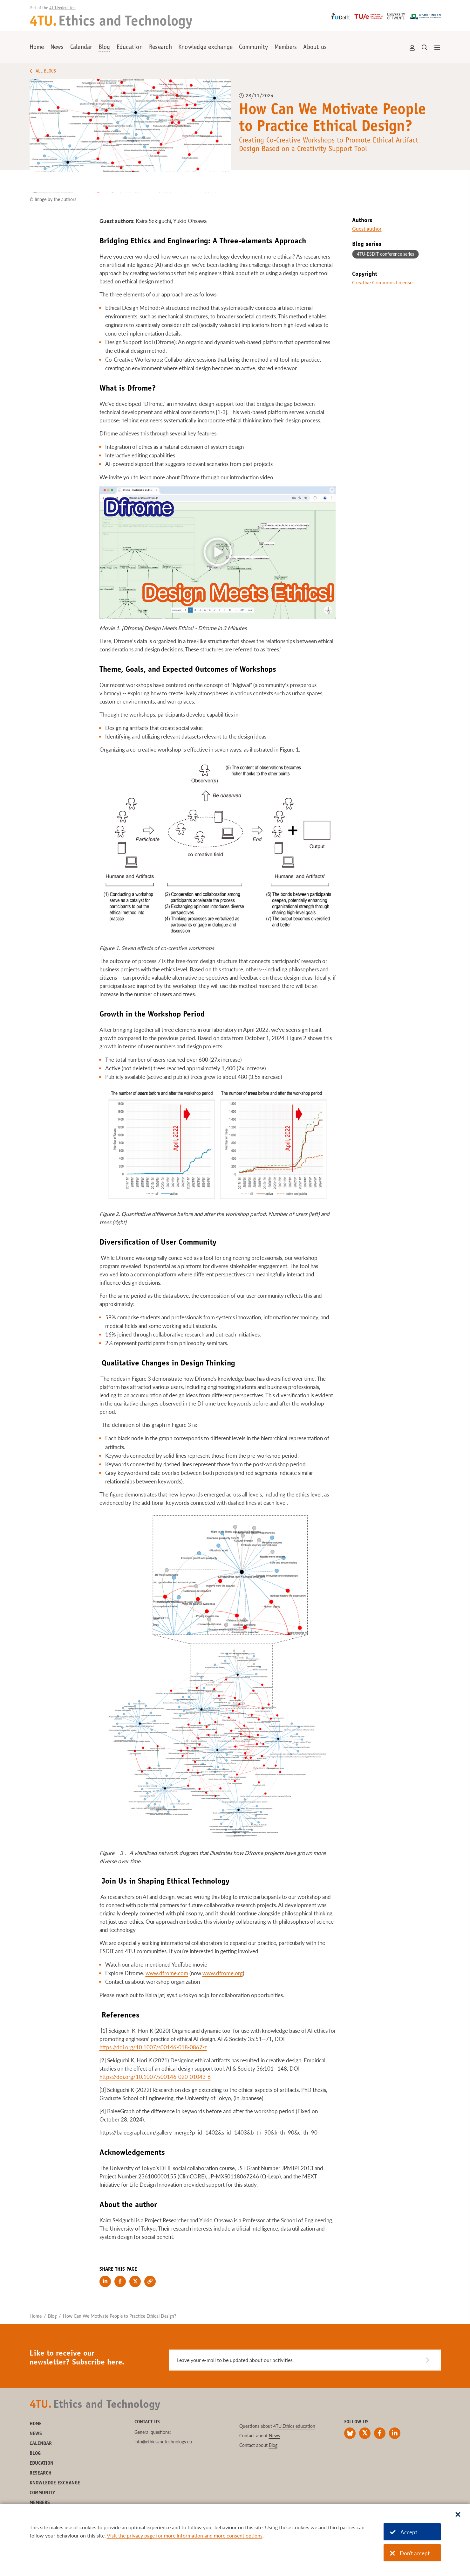 This screenshot has height=2576, width=470. Describe the element at coordinates (105, 2281) in the screenshot. I see `[Share on LinkedIn]` at that location.